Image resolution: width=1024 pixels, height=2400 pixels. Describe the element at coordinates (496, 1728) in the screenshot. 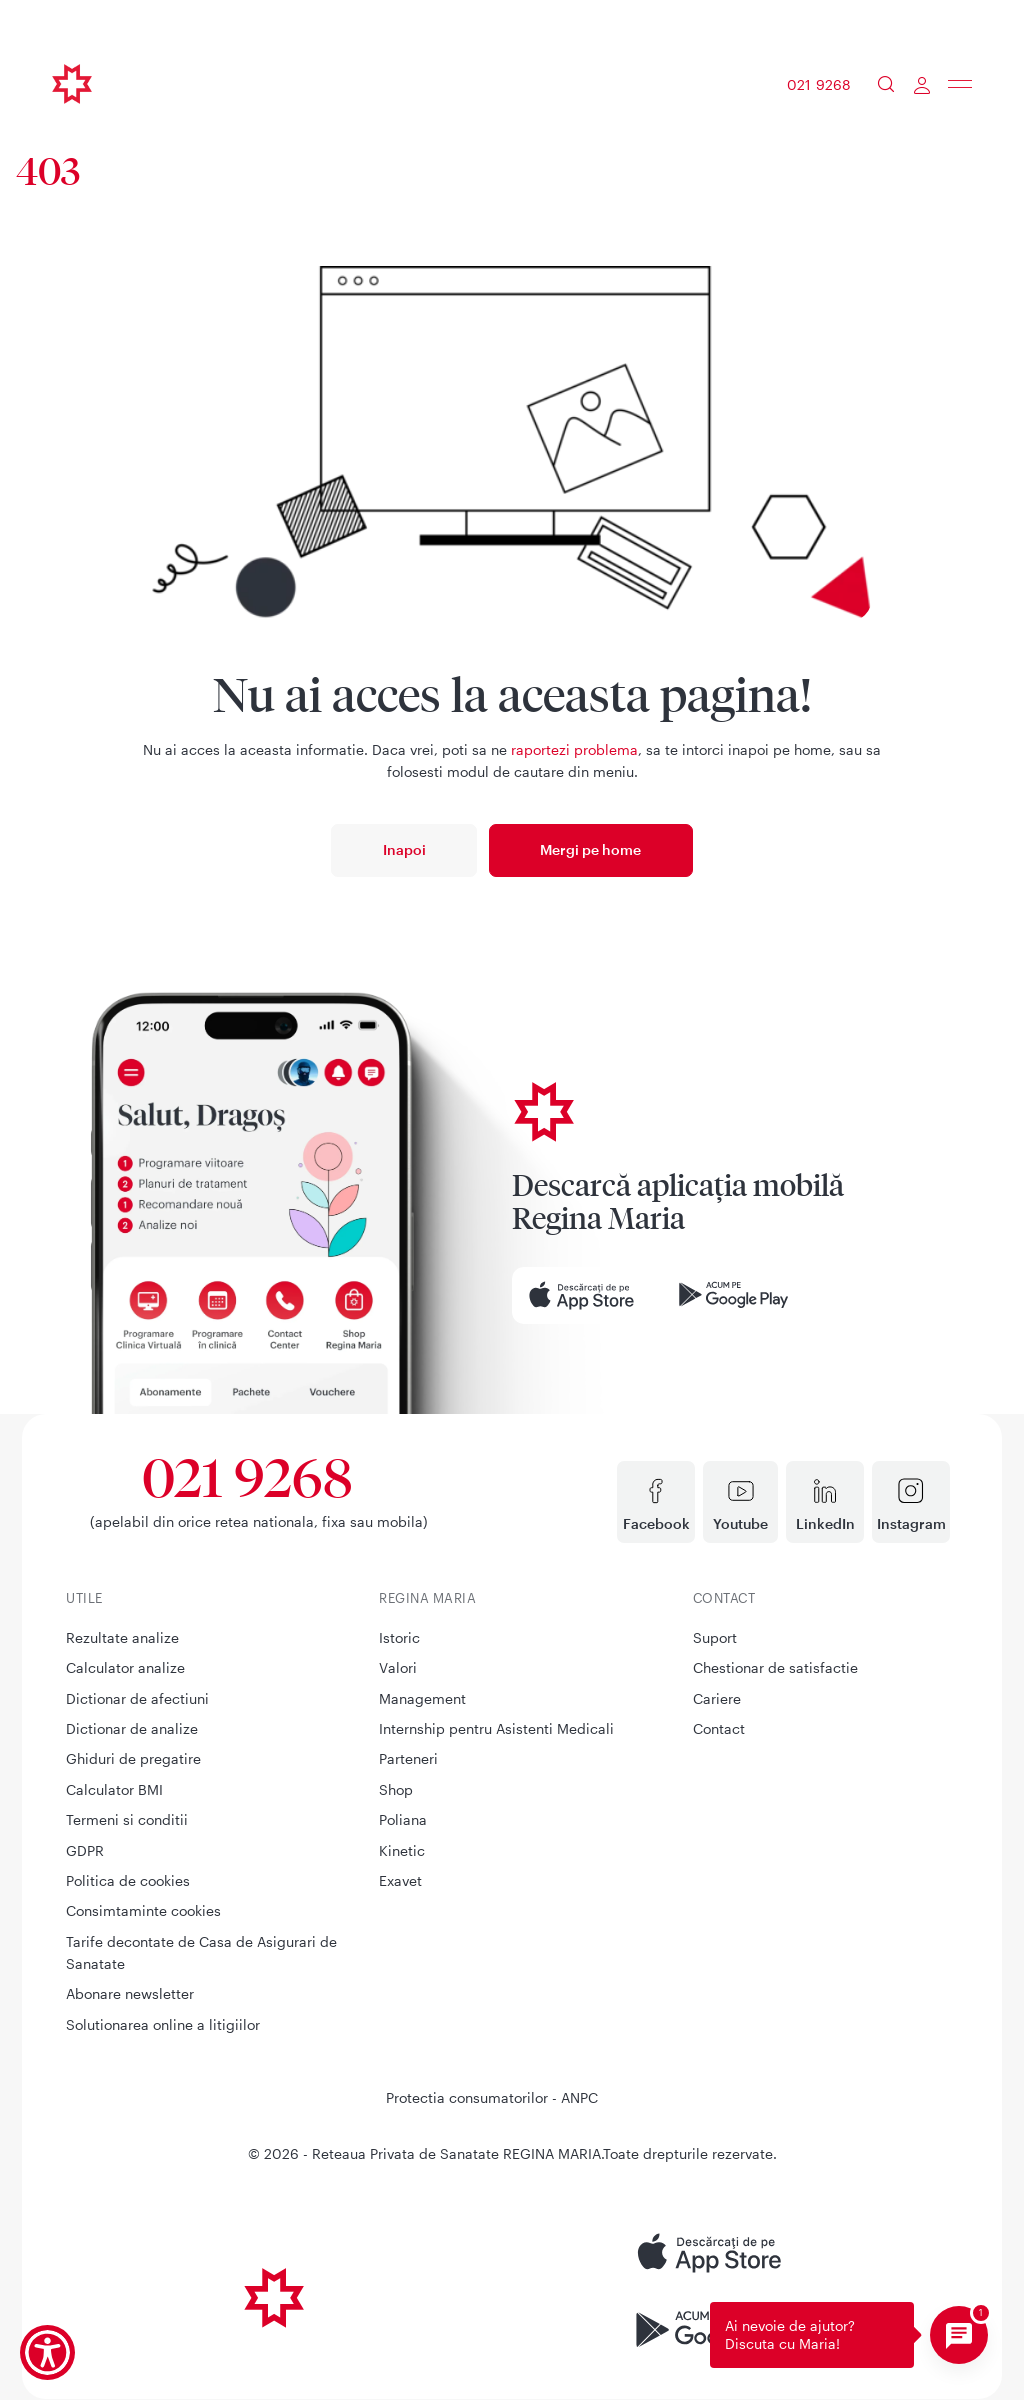

I see `Internship pentru Asistenti Medicali` at that location.